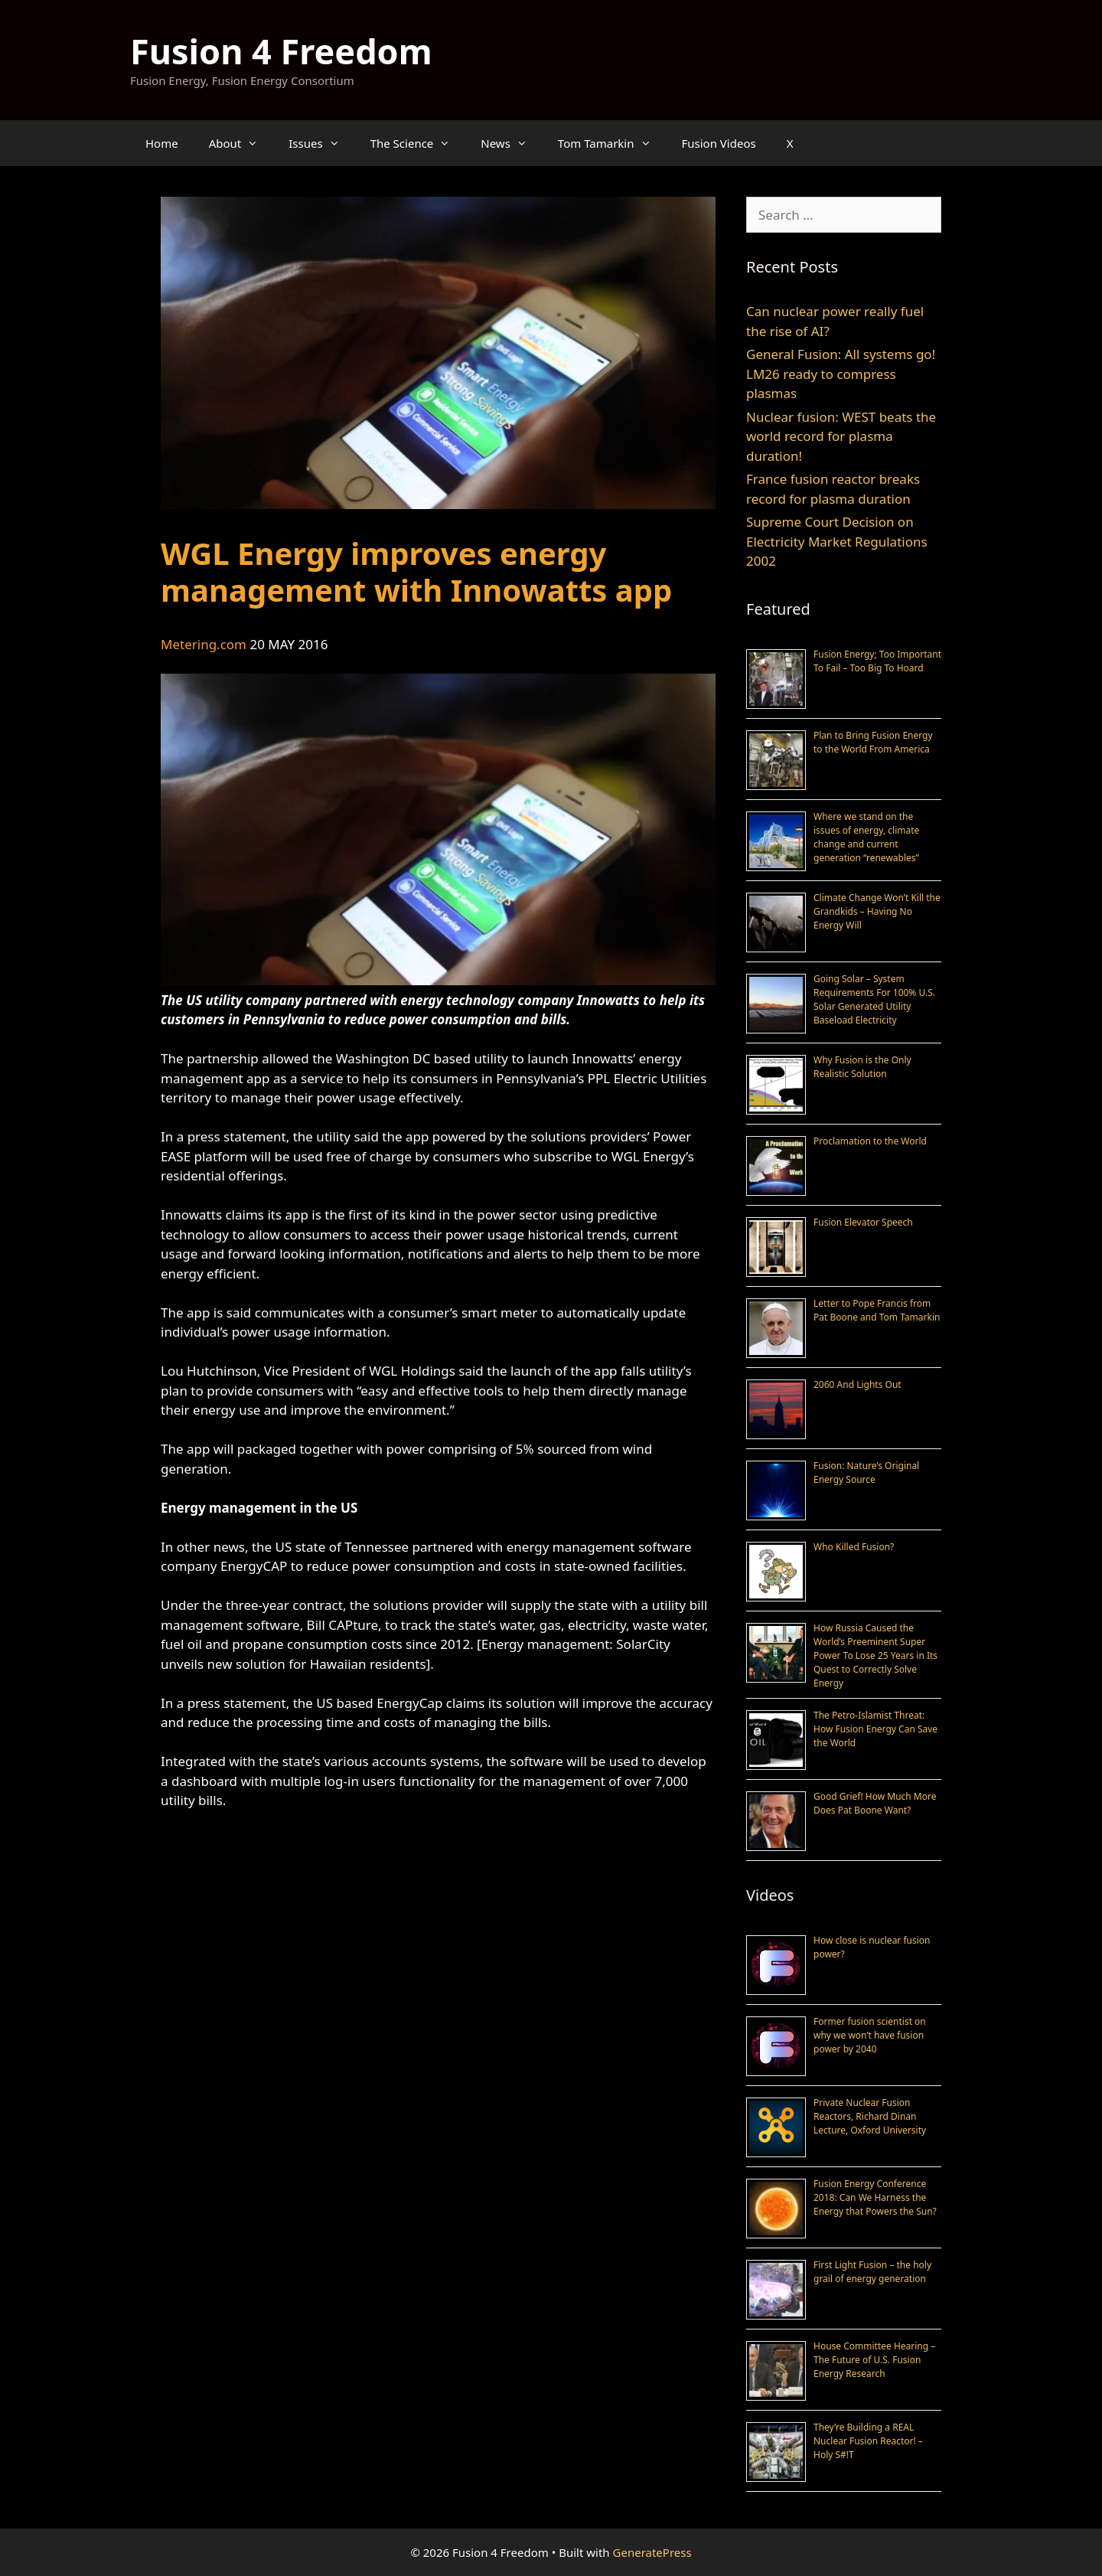 The width and height of the screenshot is (1102, 2576). Describe the element at coordinates (875, 1655) in the screenshot. I see `How Russia Caused the World’s Preeminent Super Power To Lose 25 Years in Its Quest to Correctly Solve Energy` at that location.